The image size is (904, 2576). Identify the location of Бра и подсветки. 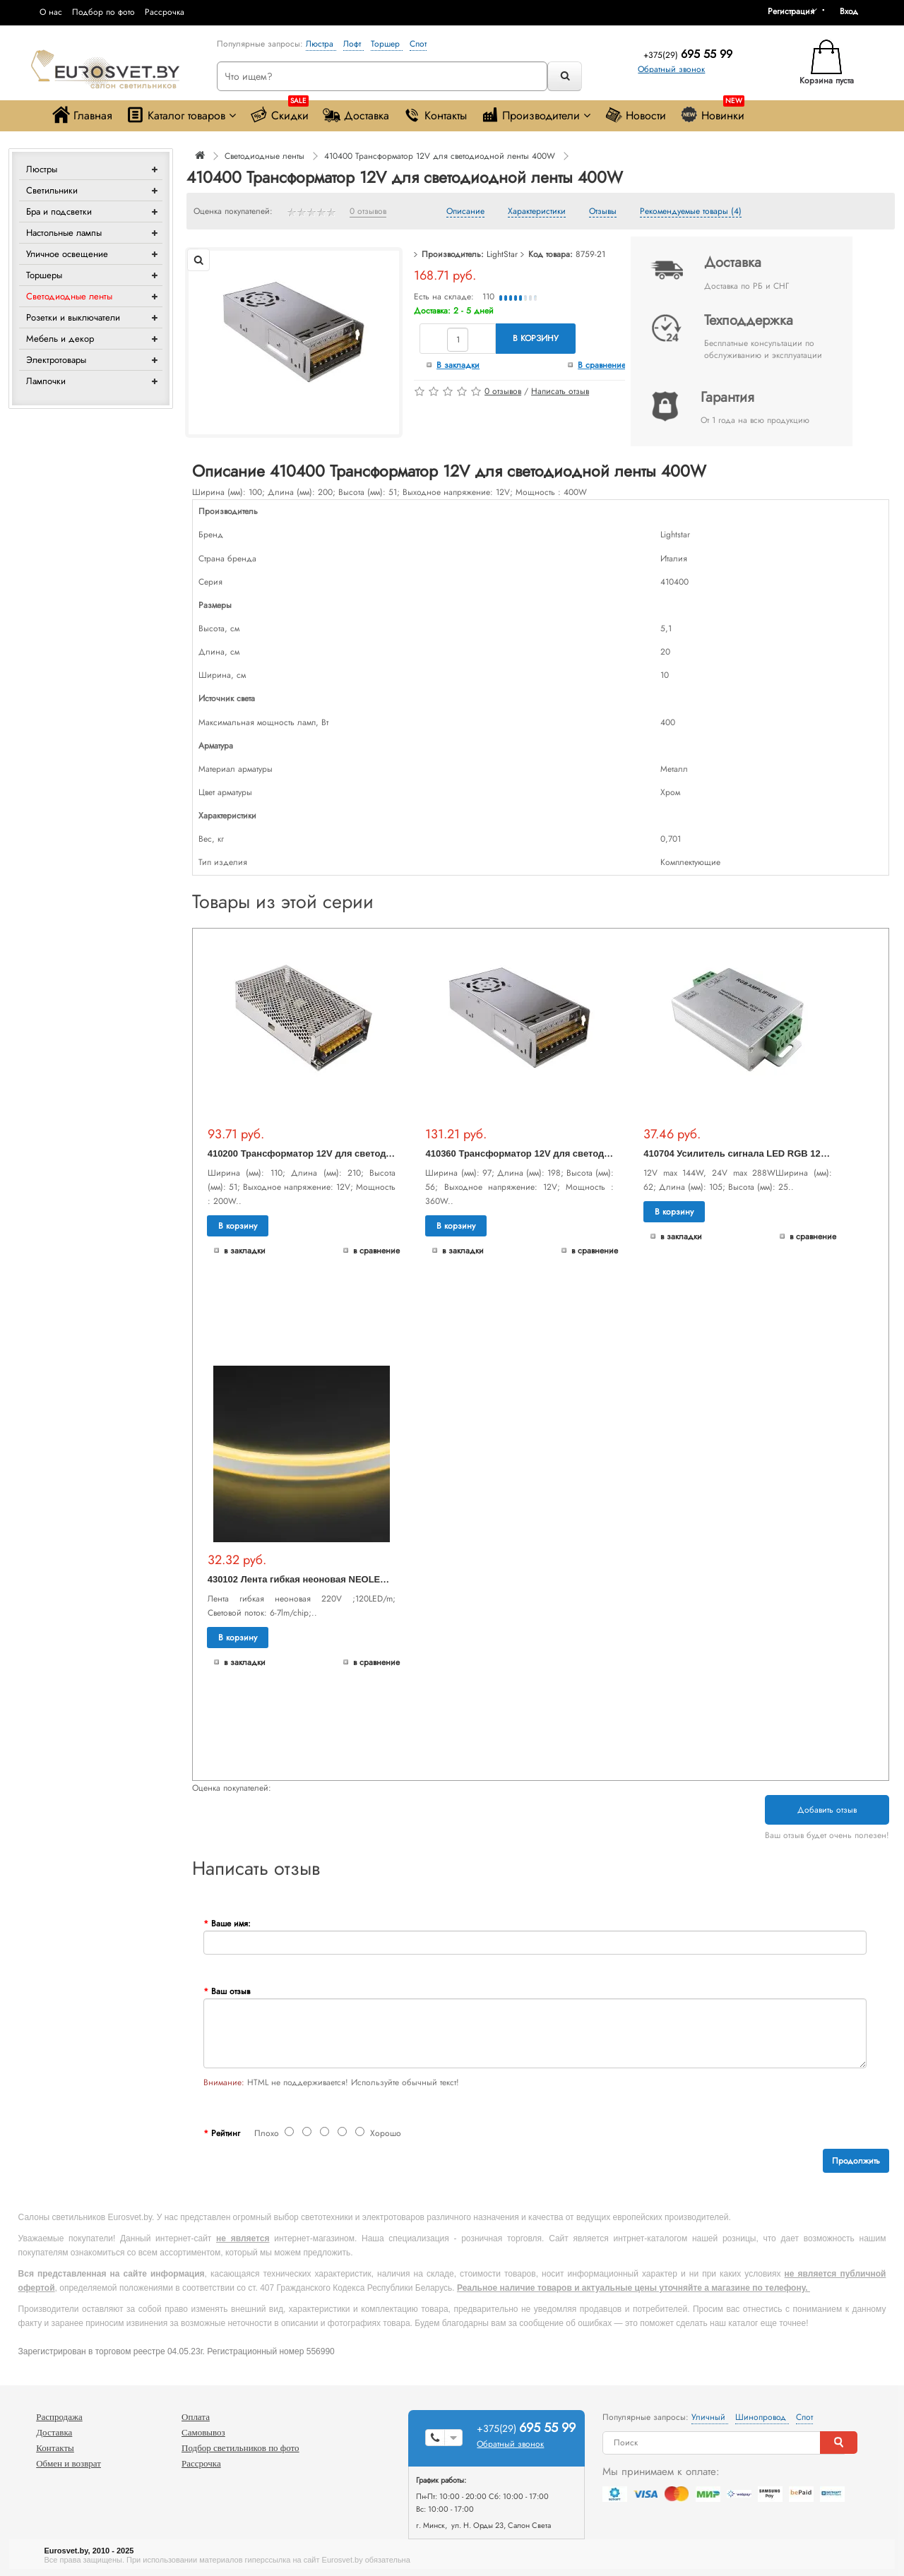
(59, 211).